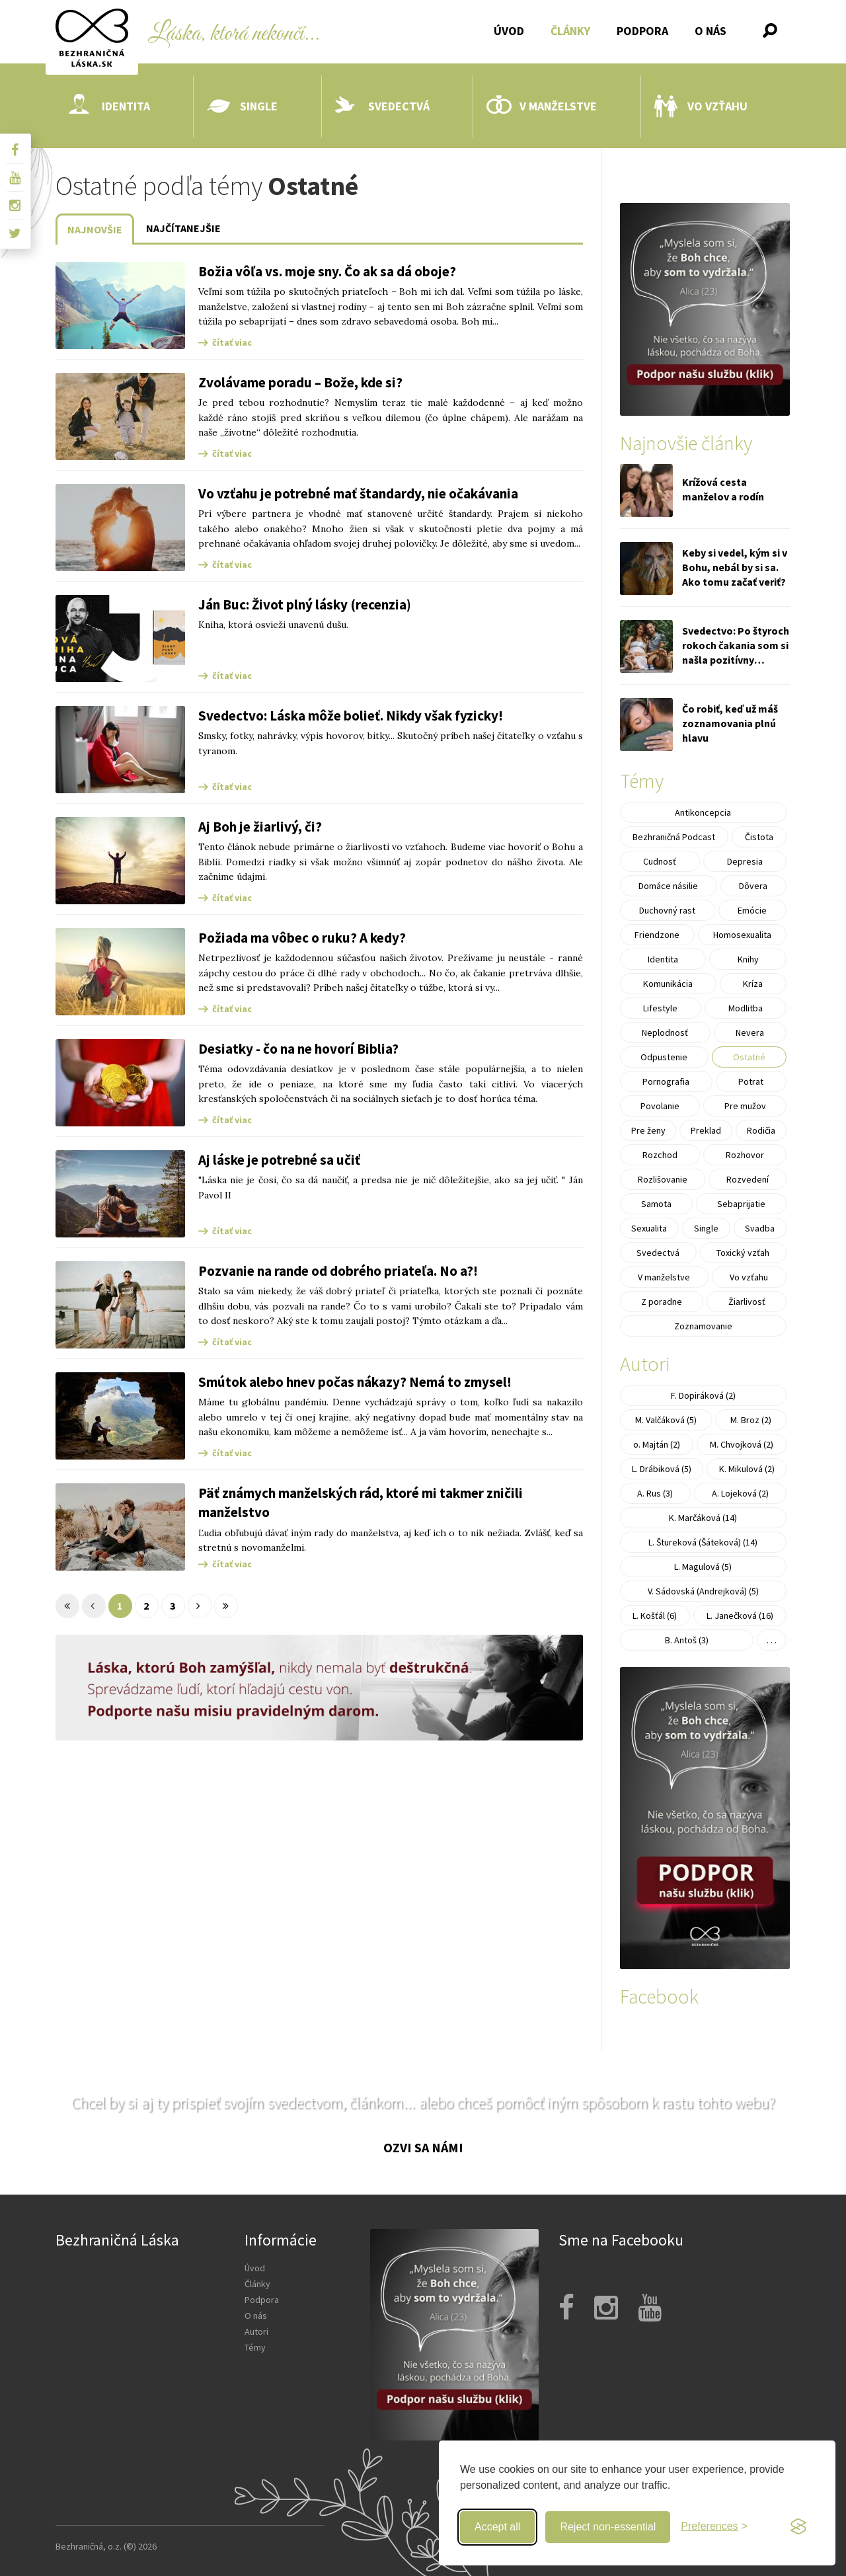 The height and width of the screenshot is (2576, 846). Describe the element at coordinates (656, 1204) in the screenshot. I see `Samota` at that location.